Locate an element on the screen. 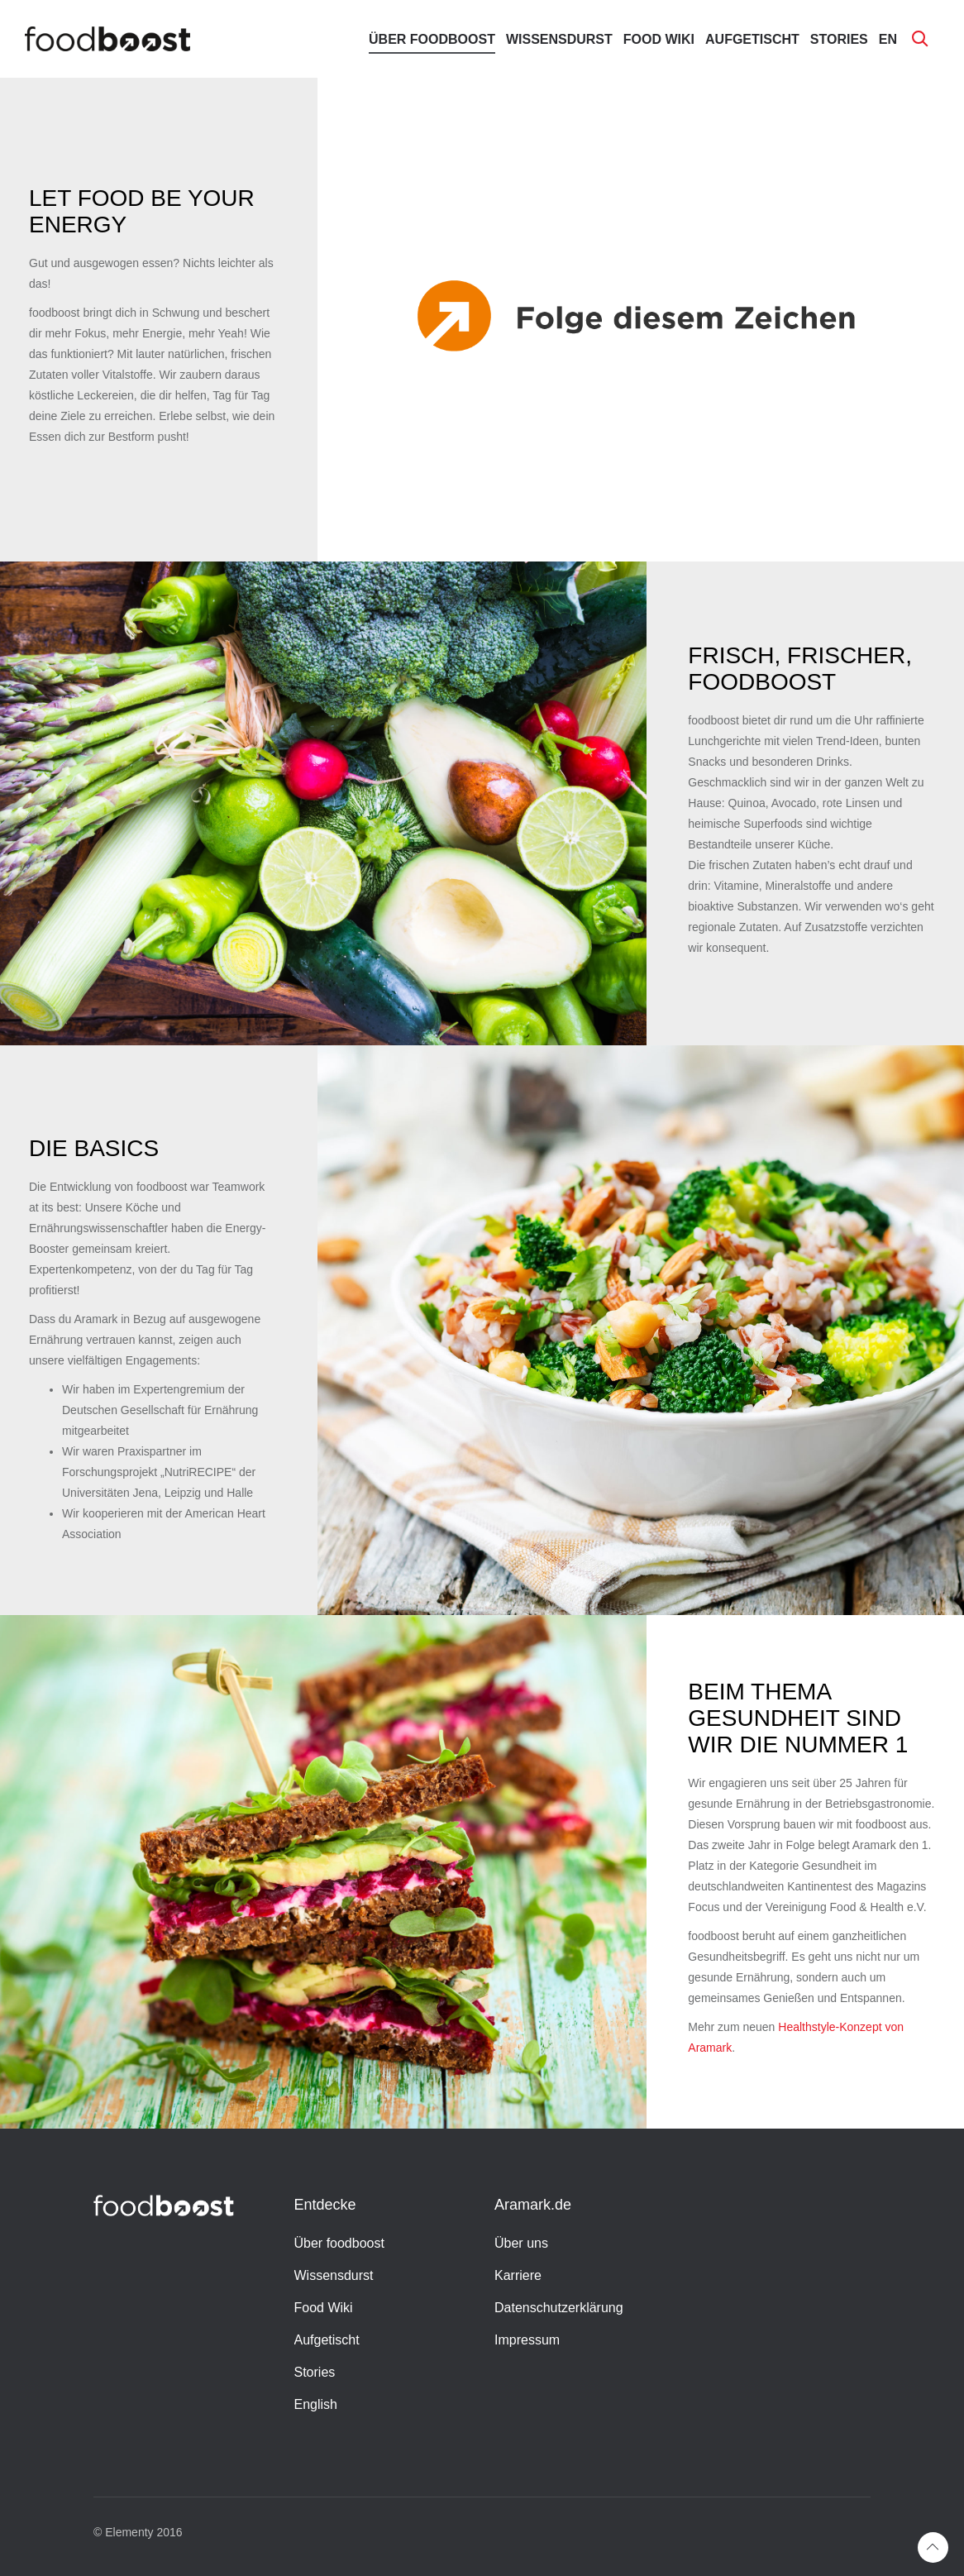 This screenshot has height=2576, width=964. Aufgetischt is located at coordinates (752, 39).